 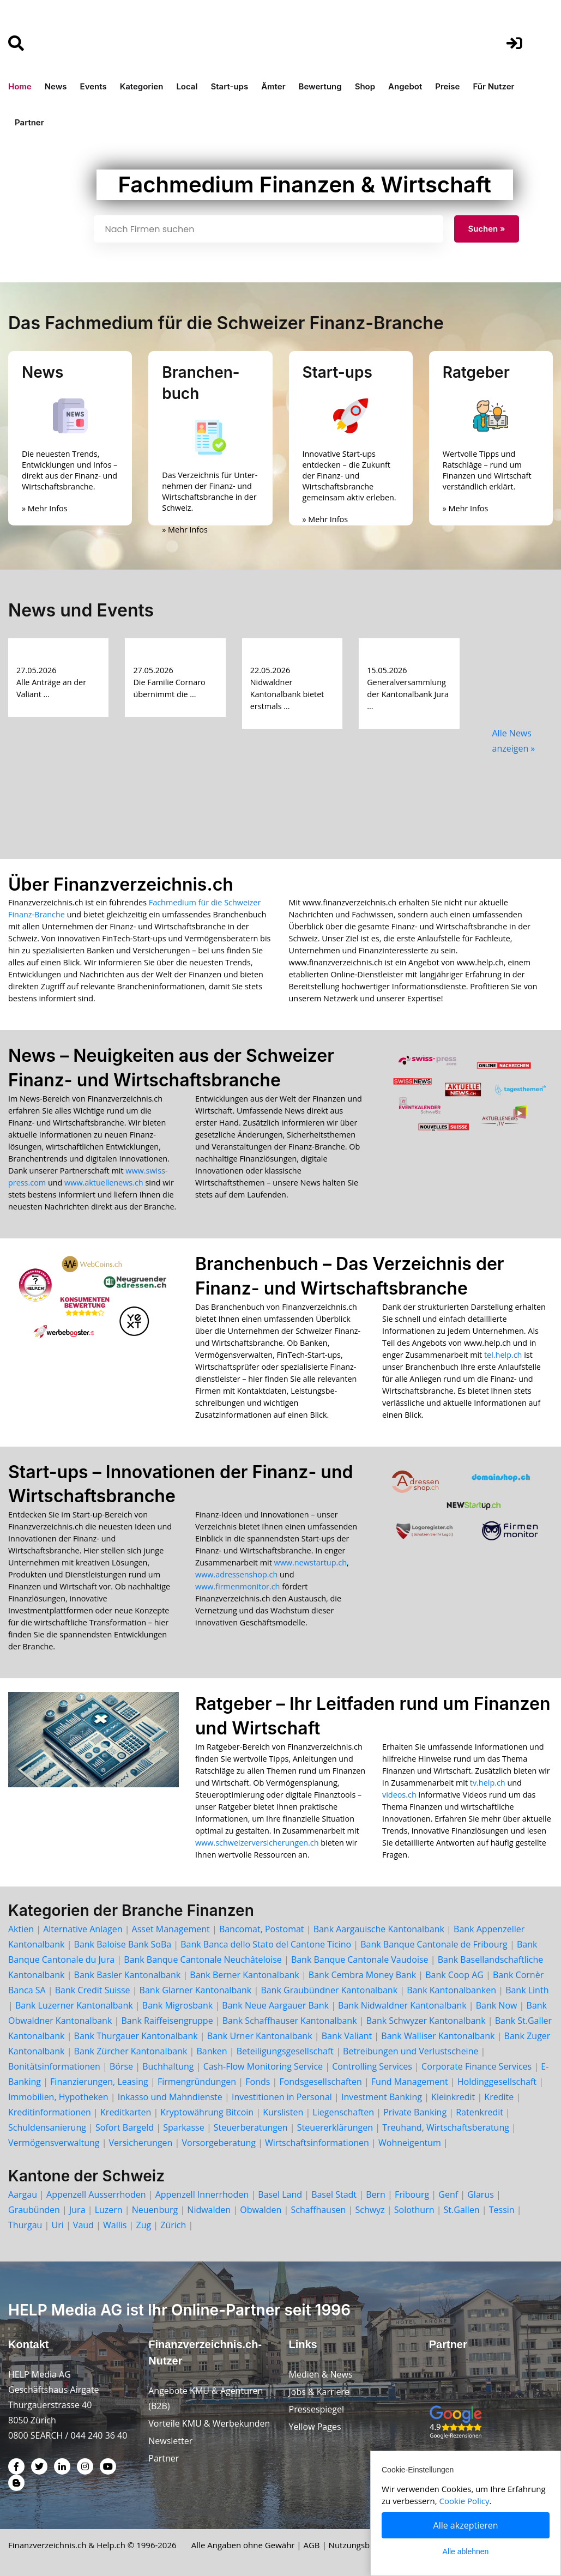 I want to click on Bank Raiffeisengruppe, so click(x=167, y=2021).